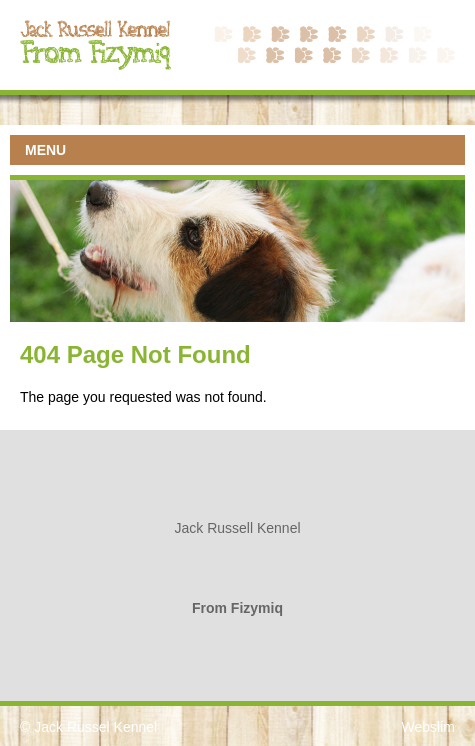 The image size is (475, 746). Describe the element at coordinates (95, 727) in the screenshot. I see `Jack Russel Kennel` at that location.